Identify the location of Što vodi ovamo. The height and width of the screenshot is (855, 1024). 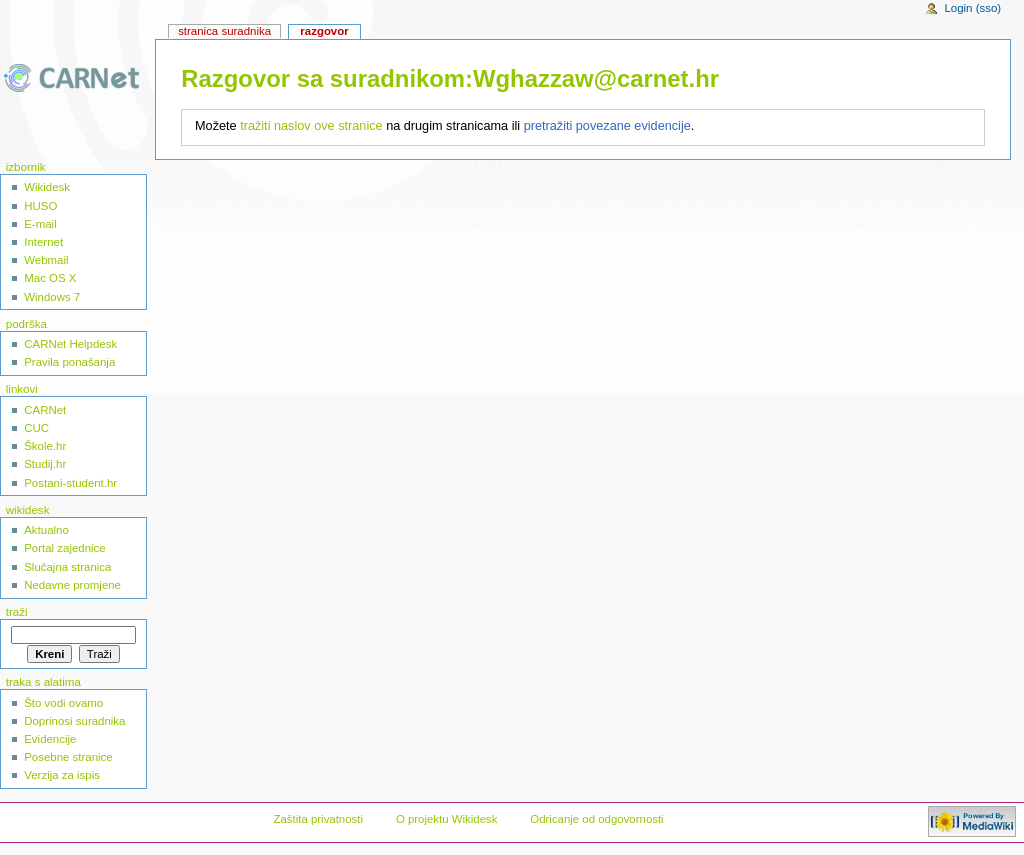
(63, 703).